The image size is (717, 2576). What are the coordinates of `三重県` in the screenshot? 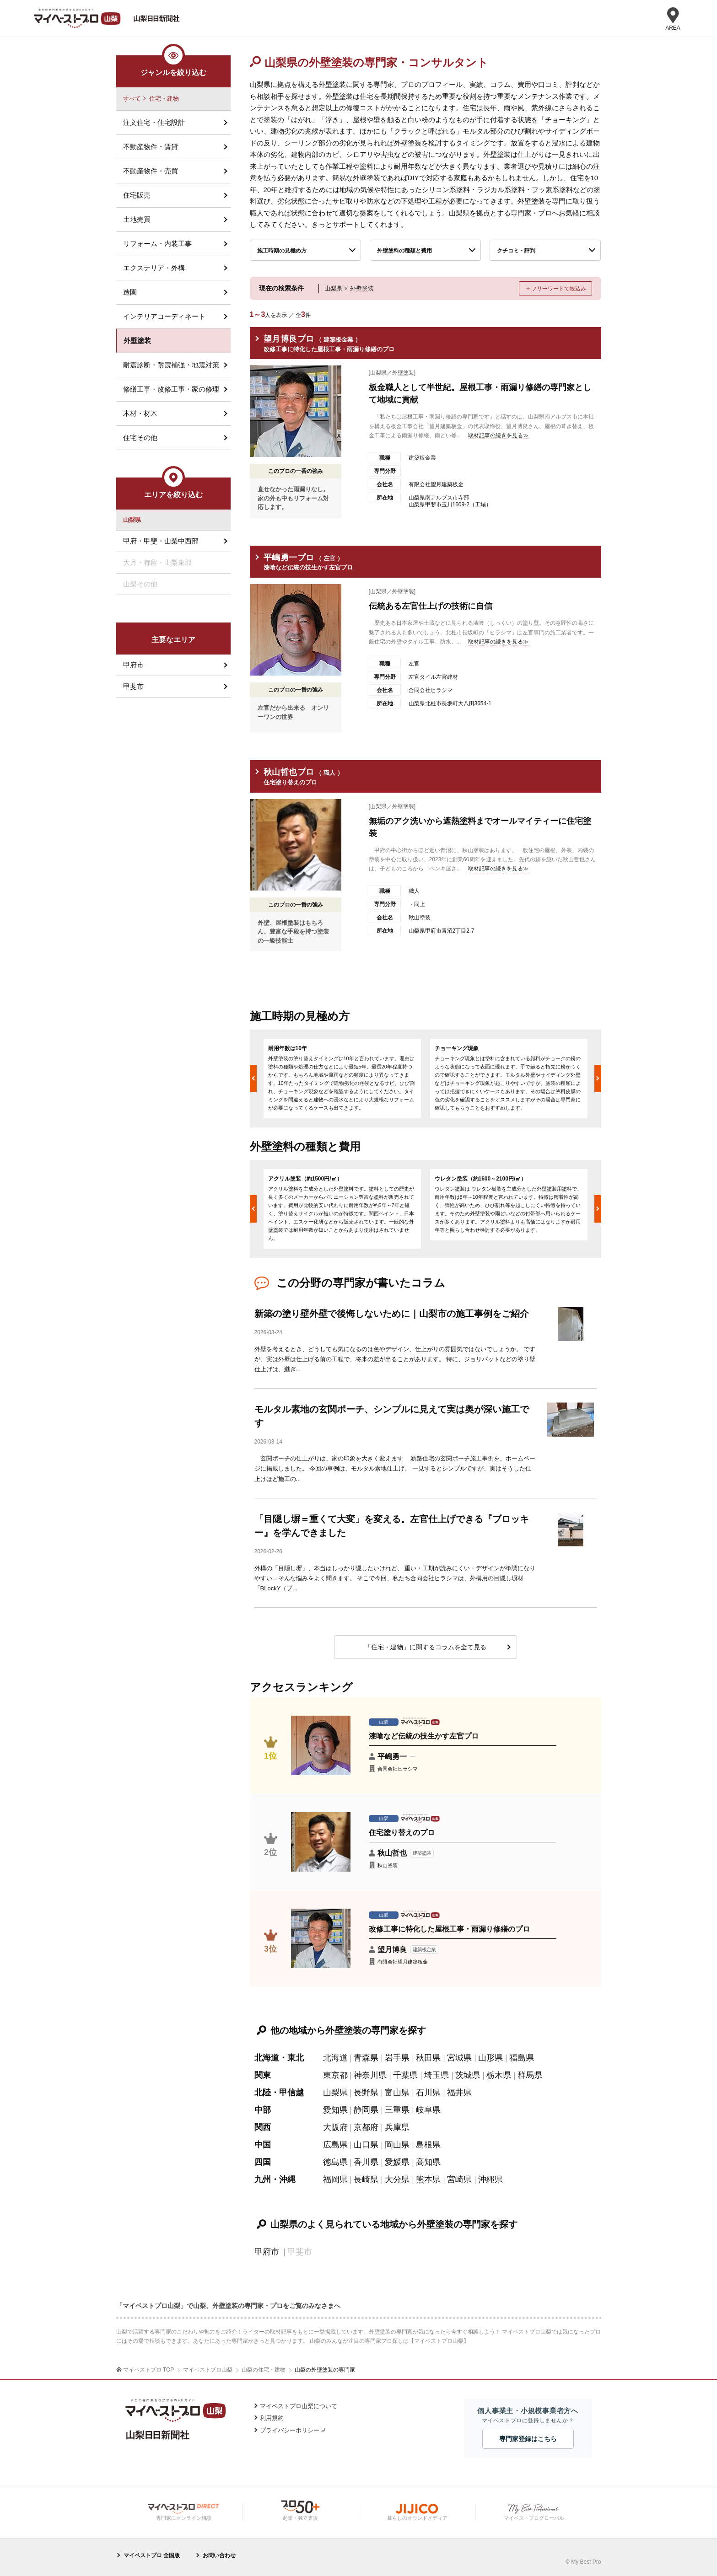 It's located at (397, 2109).